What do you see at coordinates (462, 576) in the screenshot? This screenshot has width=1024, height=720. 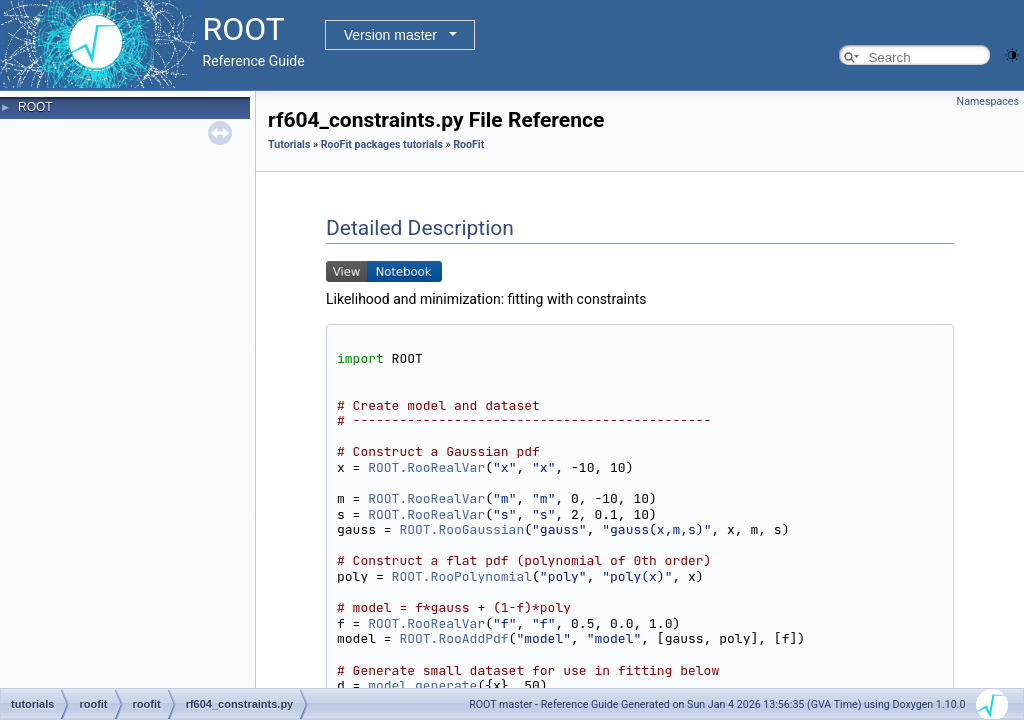 I see `ROOT.RooPolynomial` at bounding box center [462, 576].